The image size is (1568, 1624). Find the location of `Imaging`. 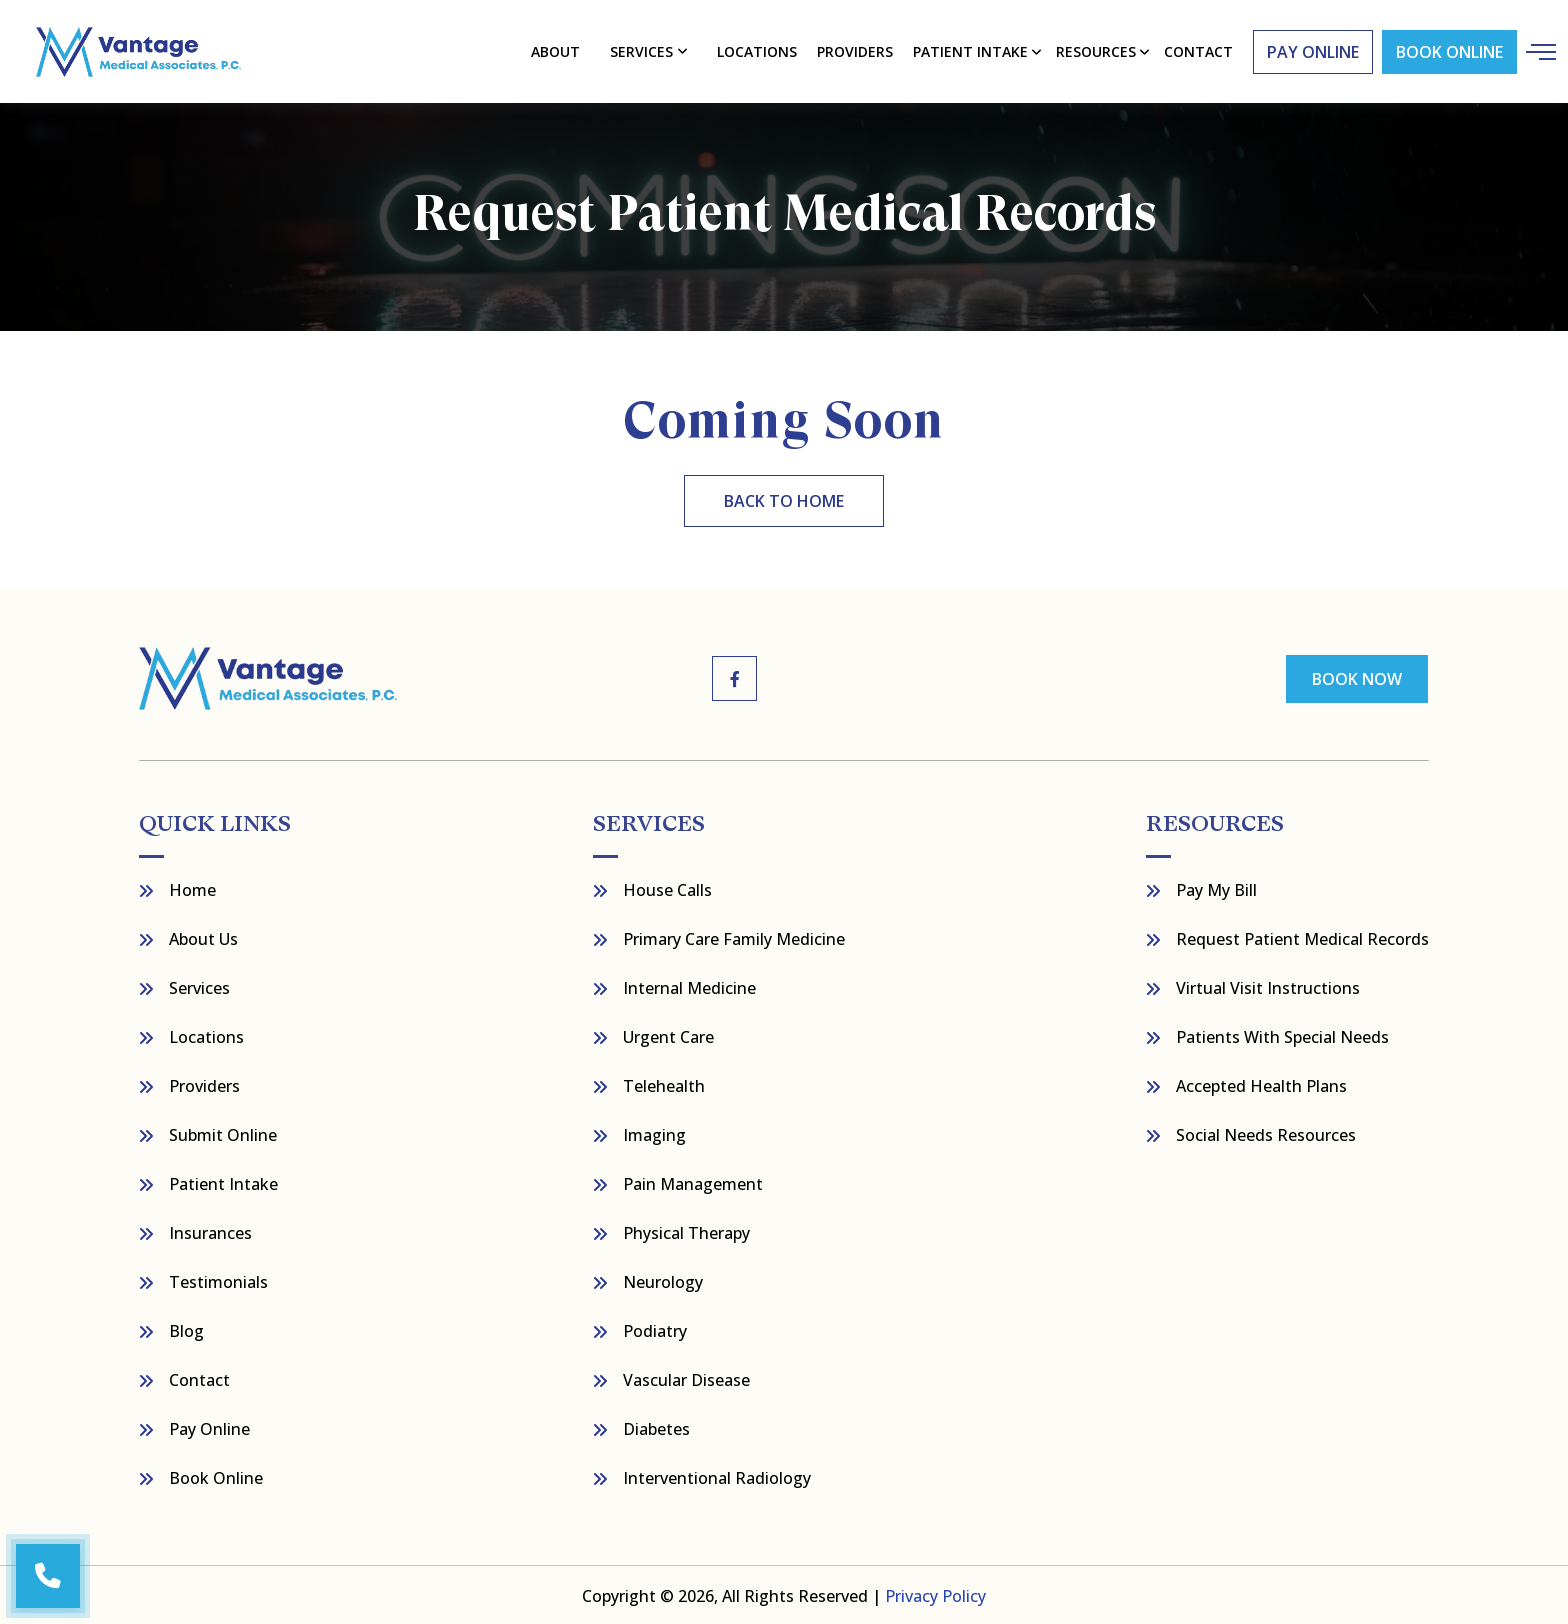

Imaging is located at coordinates (654, 1133).